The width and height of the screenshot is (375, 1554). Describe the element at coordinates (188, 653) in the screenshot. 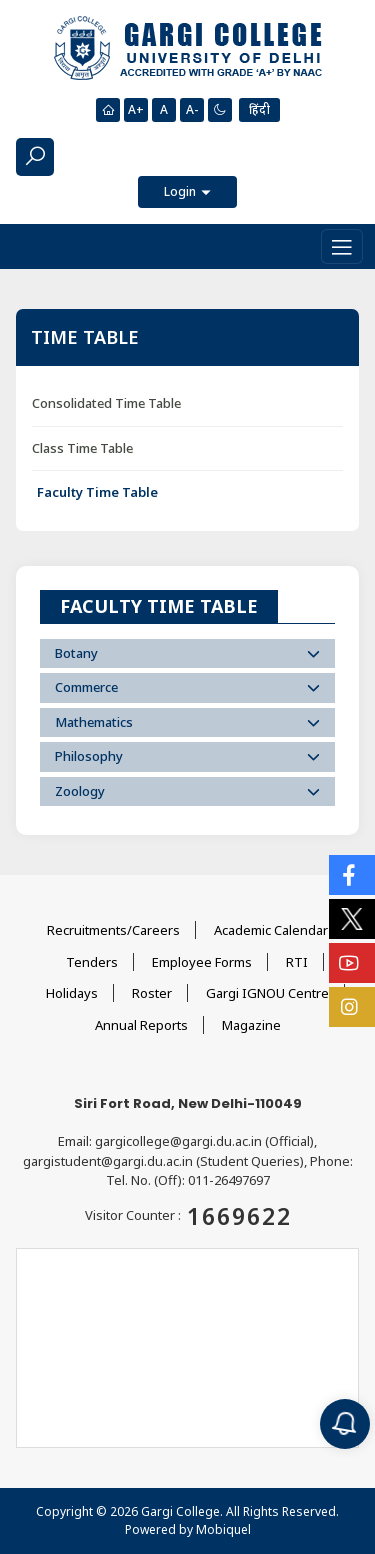

I see `Botany` at that location.